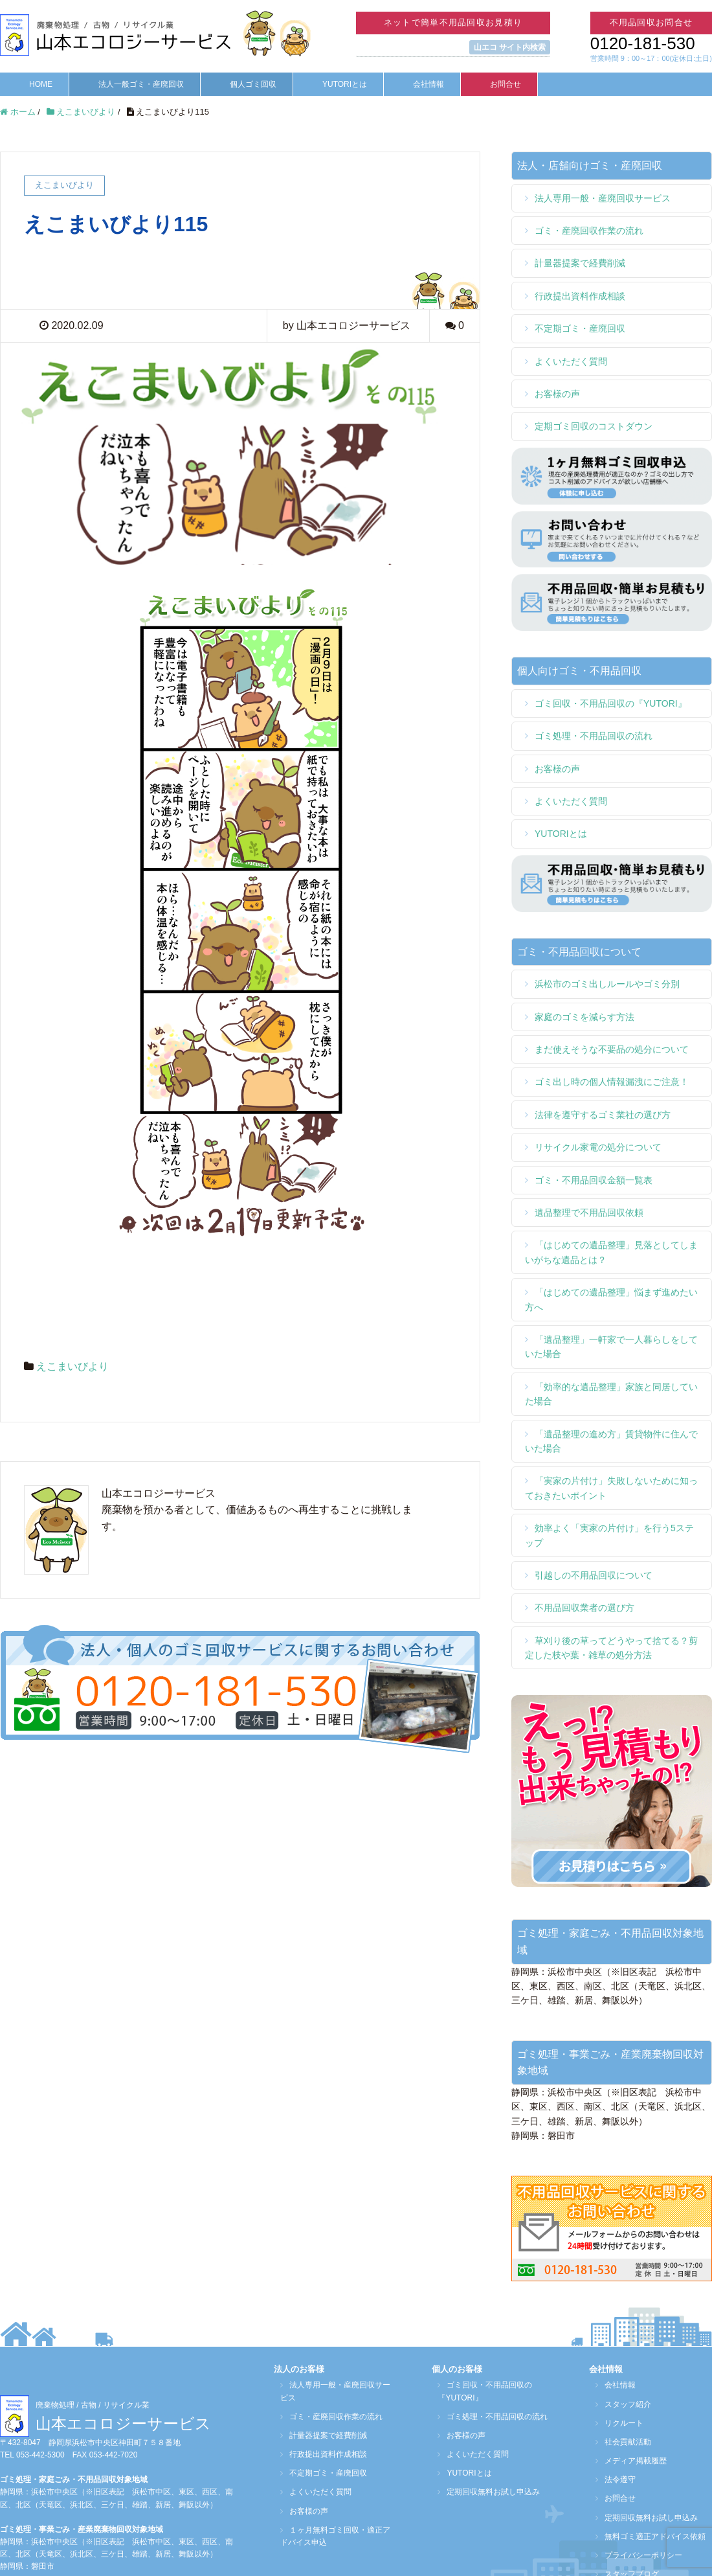 This screenshot has height=2576, width=712. Describe the element at coordinates (612, 1082) in the screenshot. I see `ゴミ出し時の個人情報漏洩にご注意！` at that location.